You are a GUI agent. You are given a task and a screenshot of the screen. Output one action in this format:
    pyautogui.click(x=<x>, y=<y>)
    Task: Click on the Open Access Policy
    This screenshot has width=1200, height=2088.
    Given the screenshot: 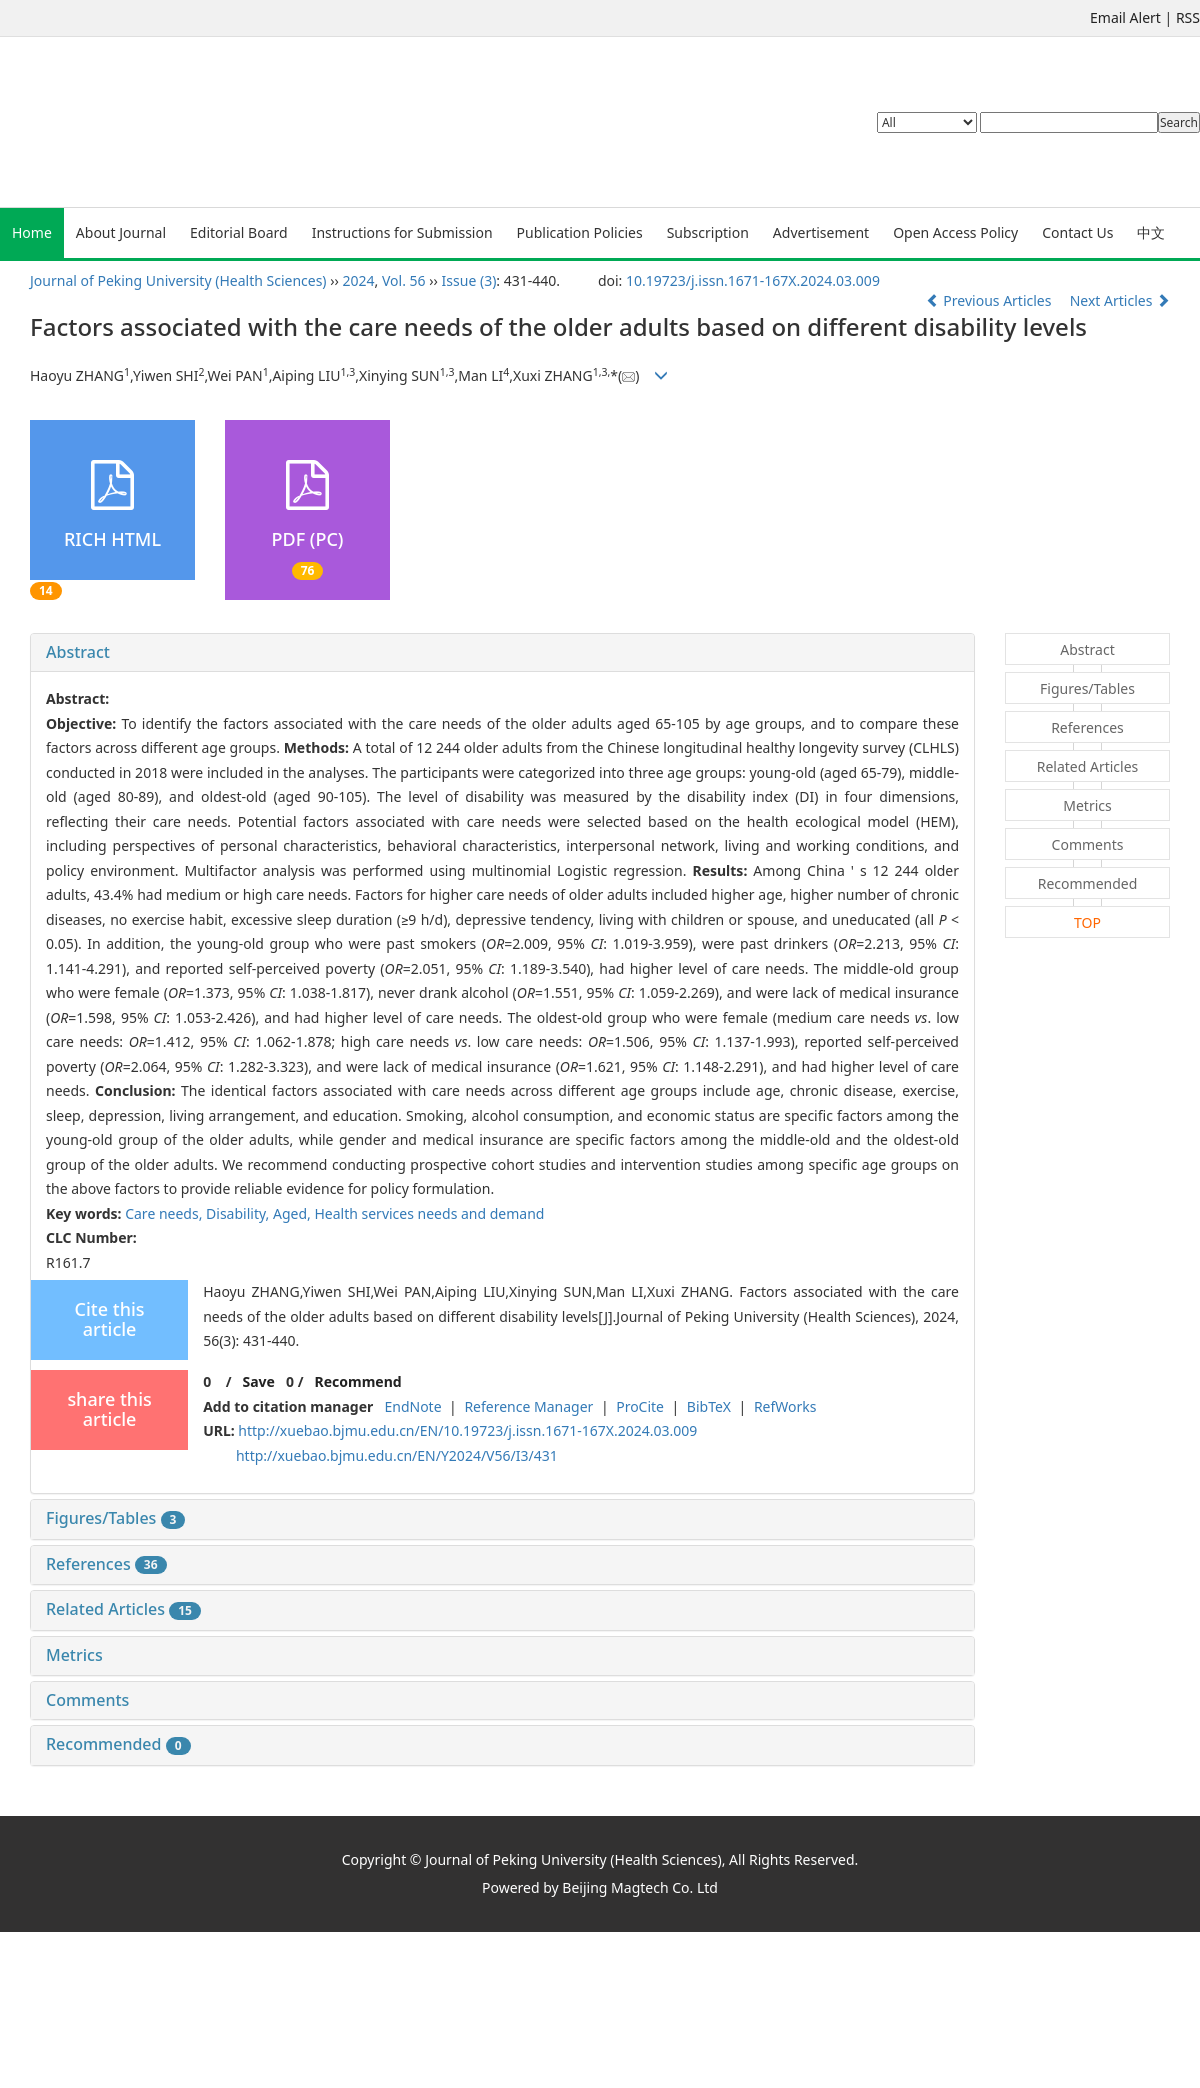 What is the action you would take?
    pyautogui.click(x=955, y=232)
    